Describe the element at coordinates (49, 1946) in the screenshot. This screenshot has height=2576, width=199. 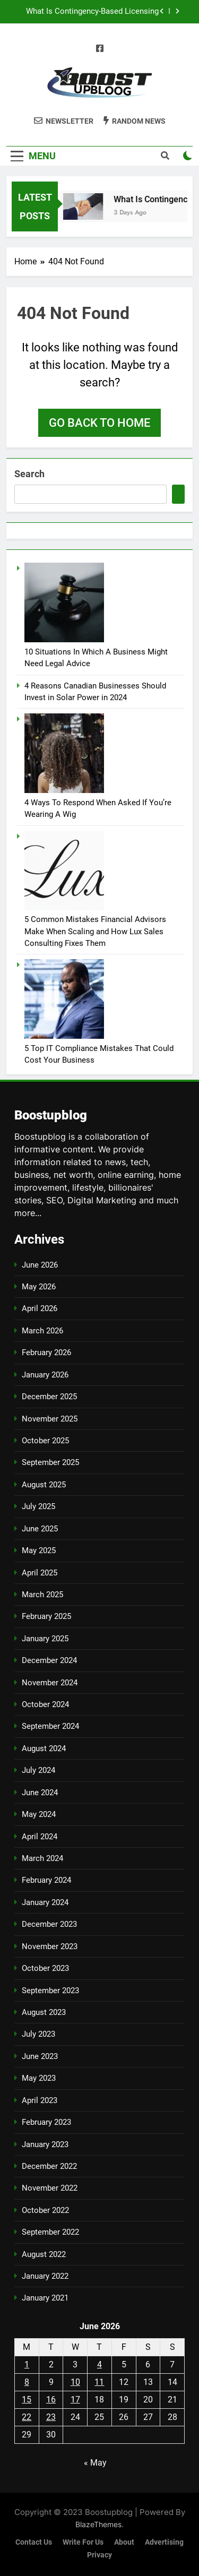
I see `November 2023` at that location.